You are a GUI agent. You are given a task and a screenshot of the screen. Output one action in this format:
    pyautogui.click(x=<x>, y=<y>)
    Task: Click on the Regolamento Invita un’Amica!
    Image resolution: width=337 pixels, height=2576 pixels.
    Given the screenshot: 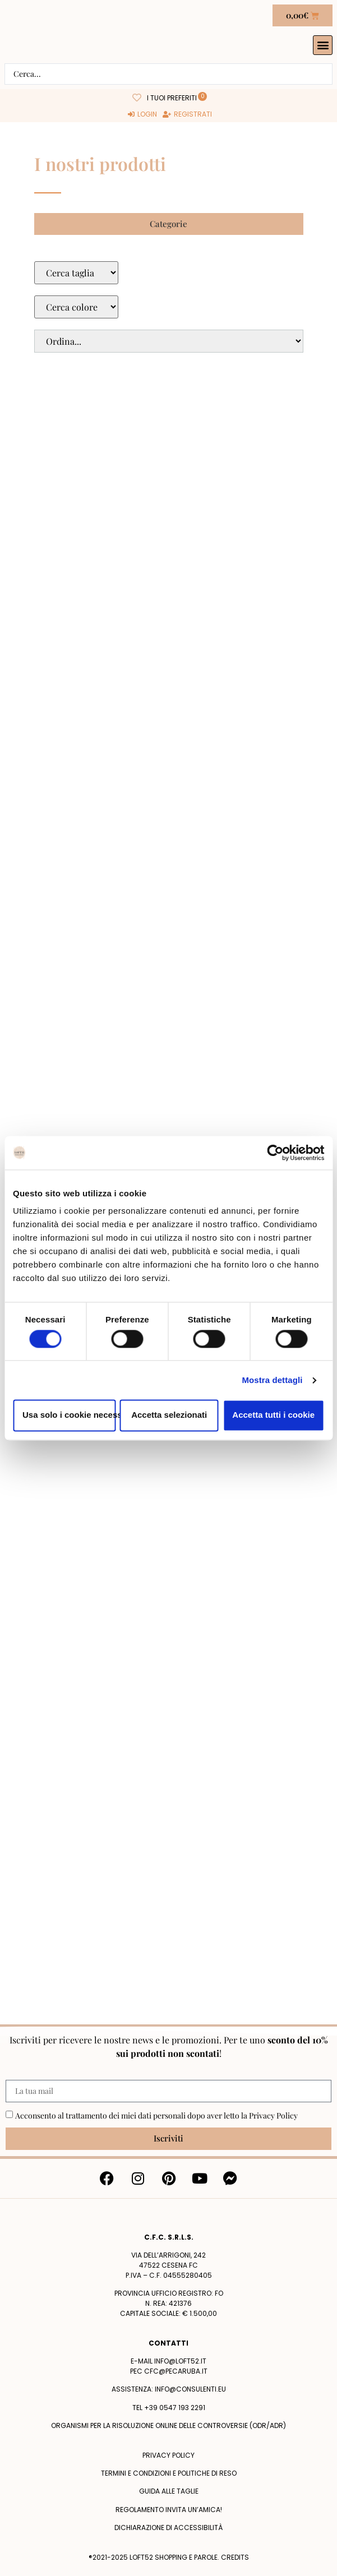 What is the action you would take?
    pyautogui.click(x=169, y=2509)
    